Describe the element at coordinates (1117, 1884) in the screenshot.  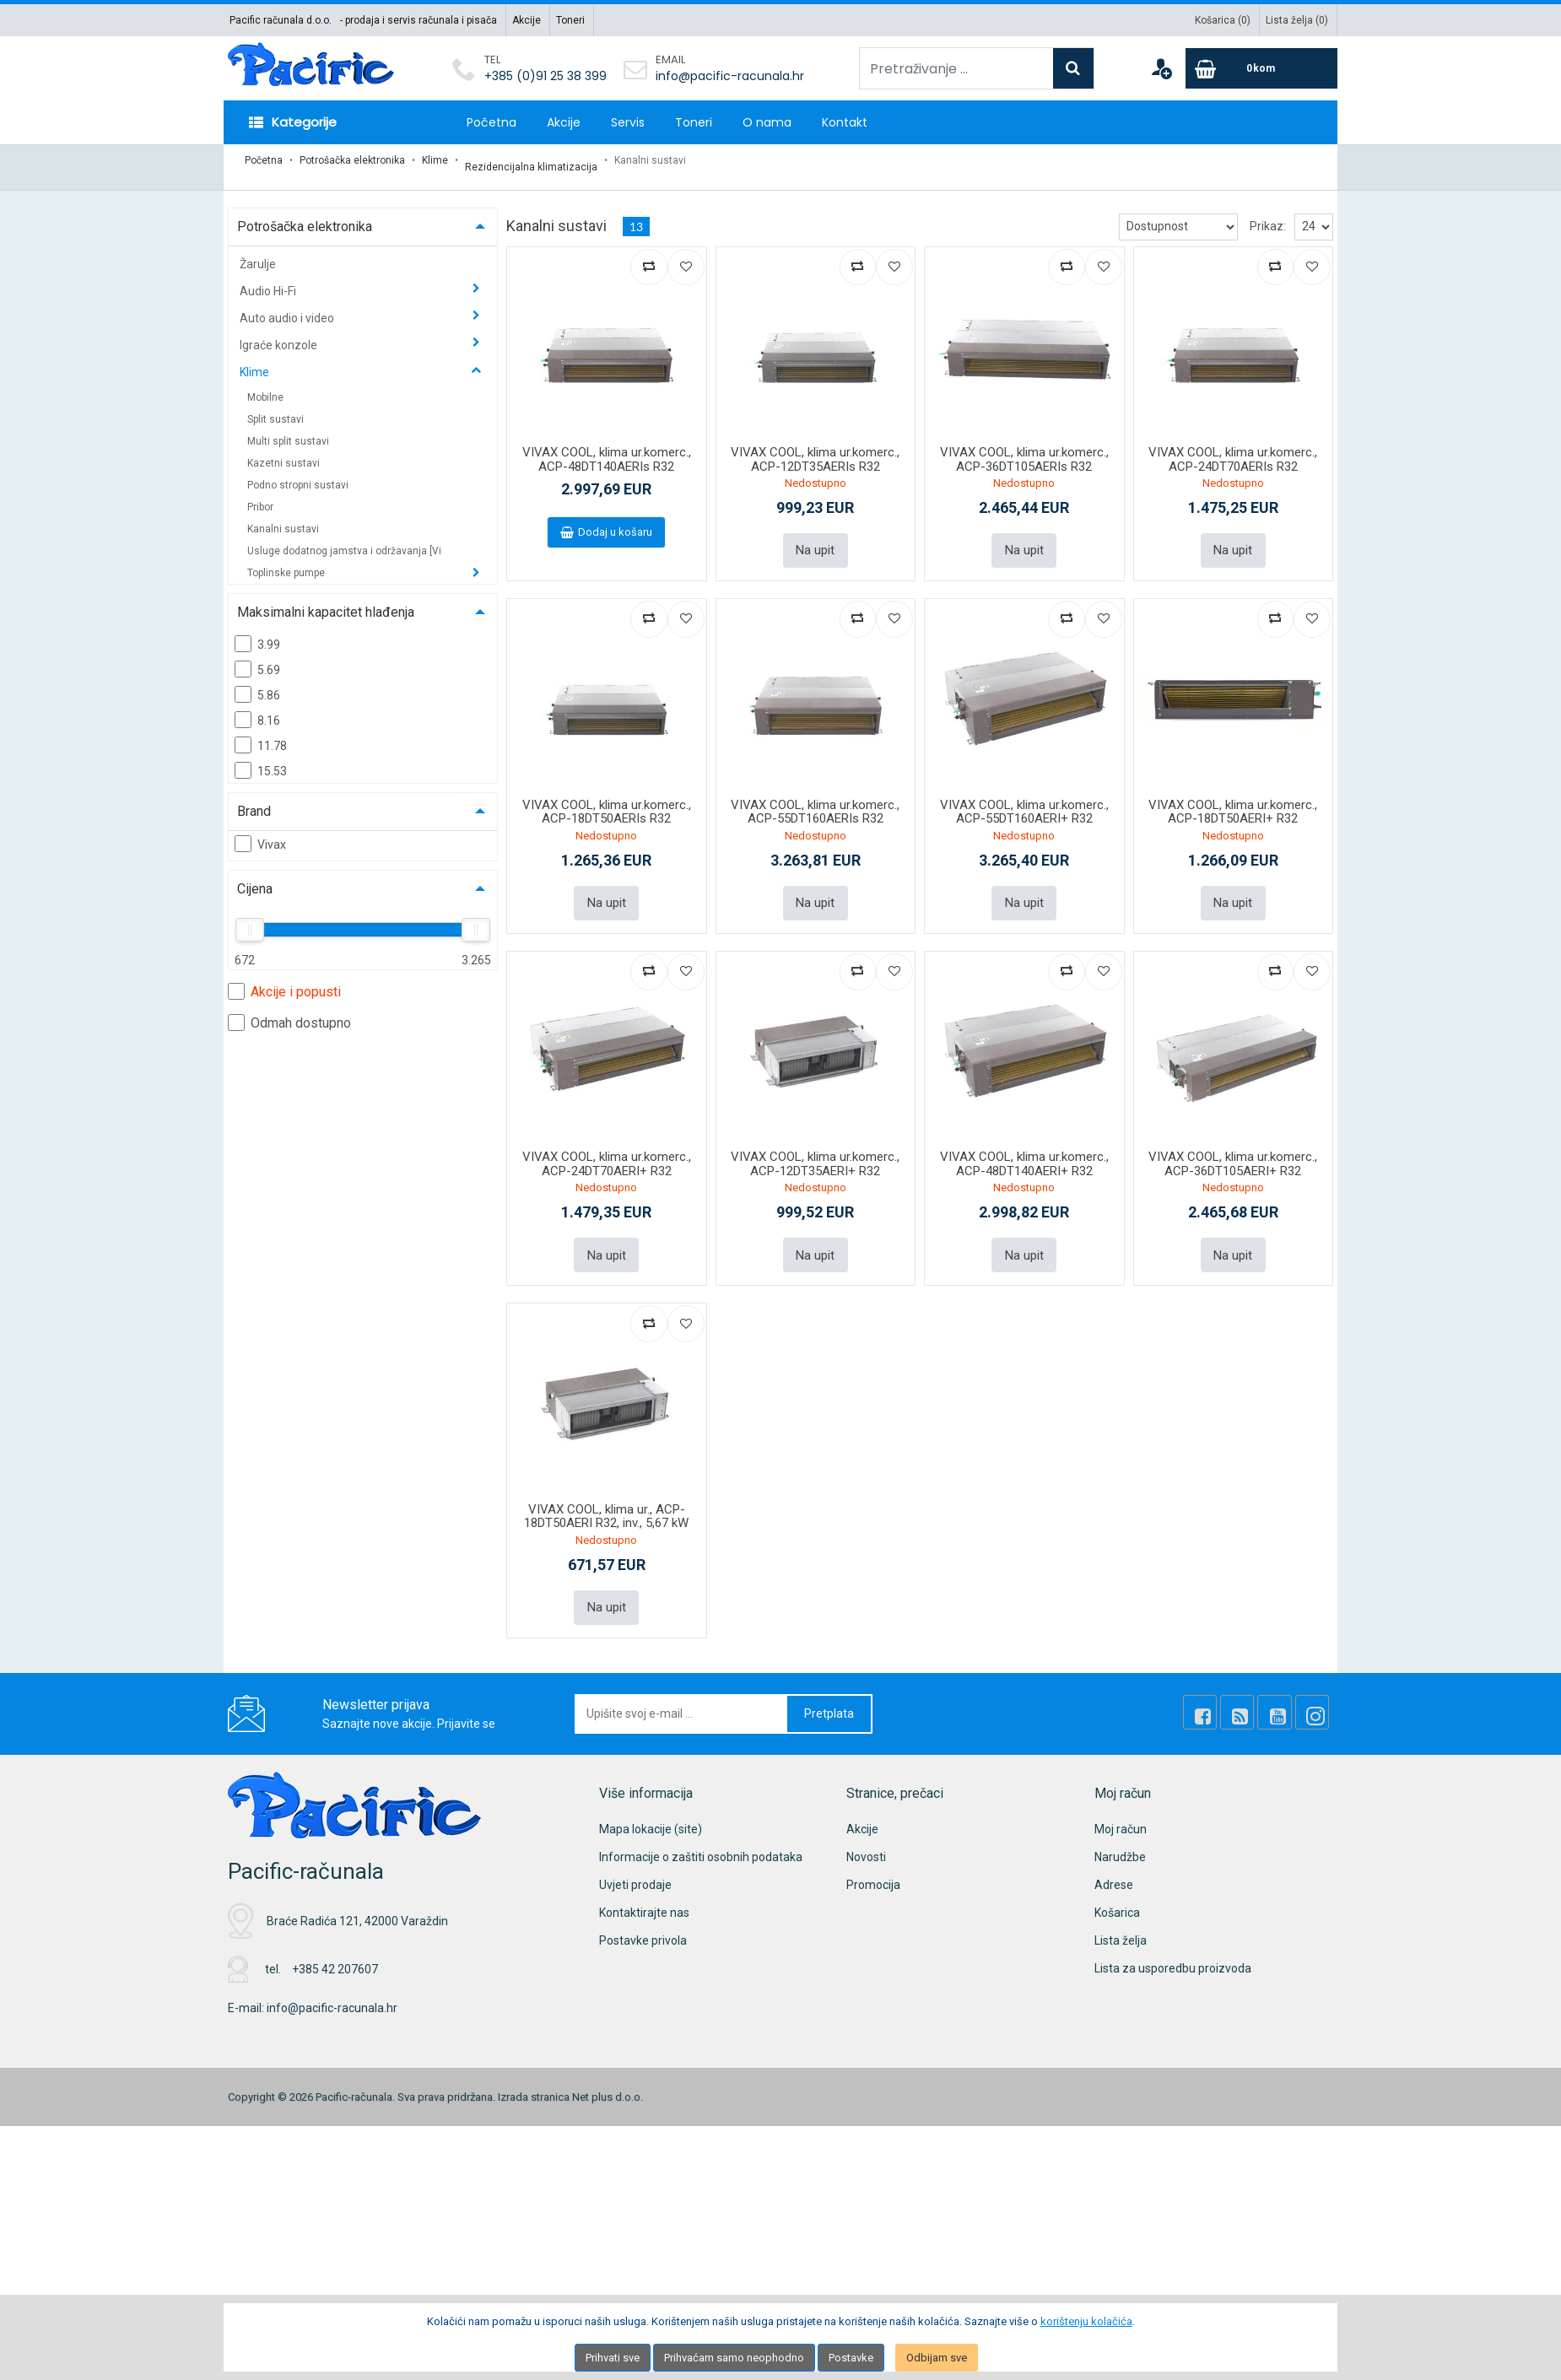
I see `Košarica` at that location.